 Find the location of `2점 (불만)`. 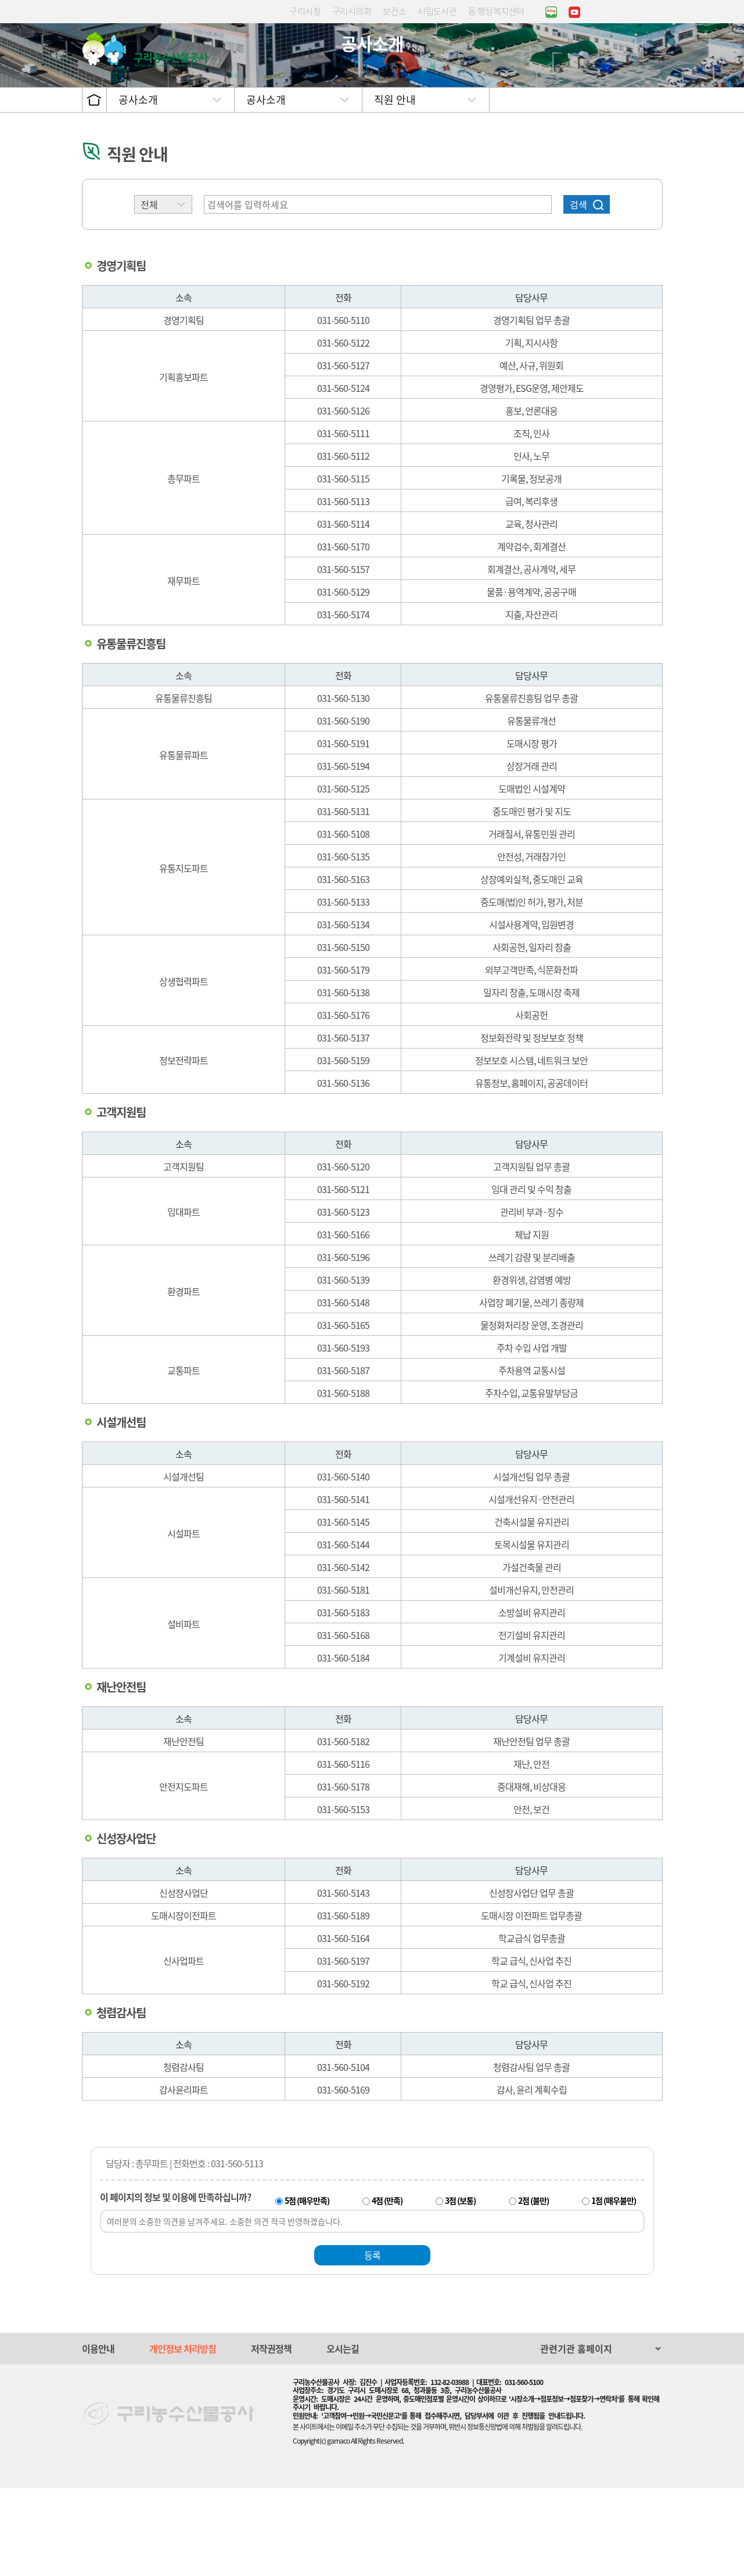

2점 (불만) is located at coordinates (533, 2288).